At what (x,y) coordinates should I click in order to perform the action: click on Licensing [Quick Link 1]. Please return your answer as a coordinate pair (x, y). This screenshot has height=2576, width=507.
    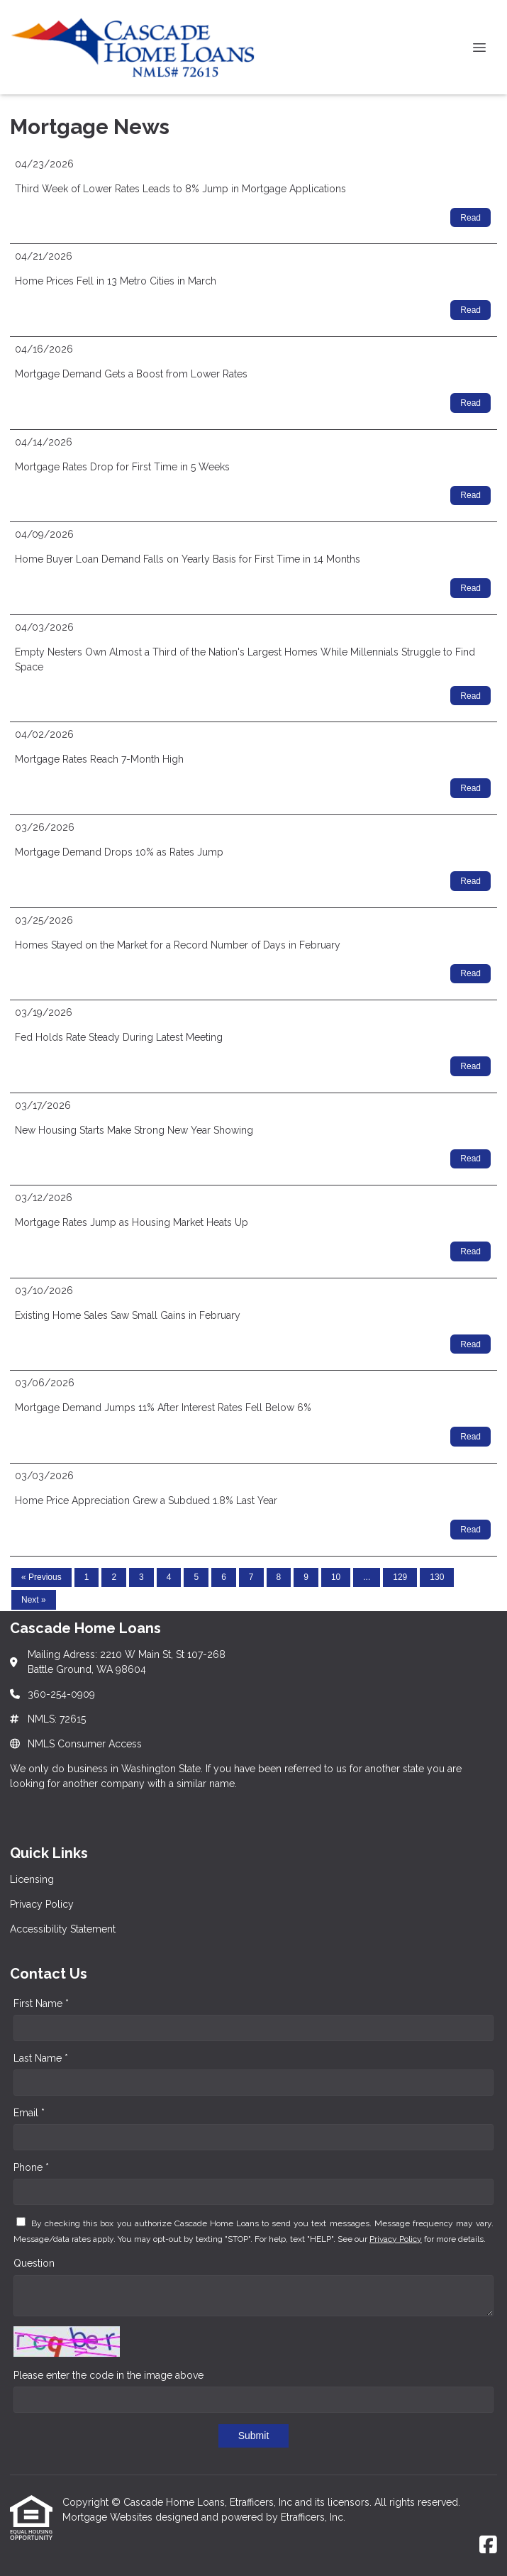
    Looking at the image, I should click on (32, 1879).